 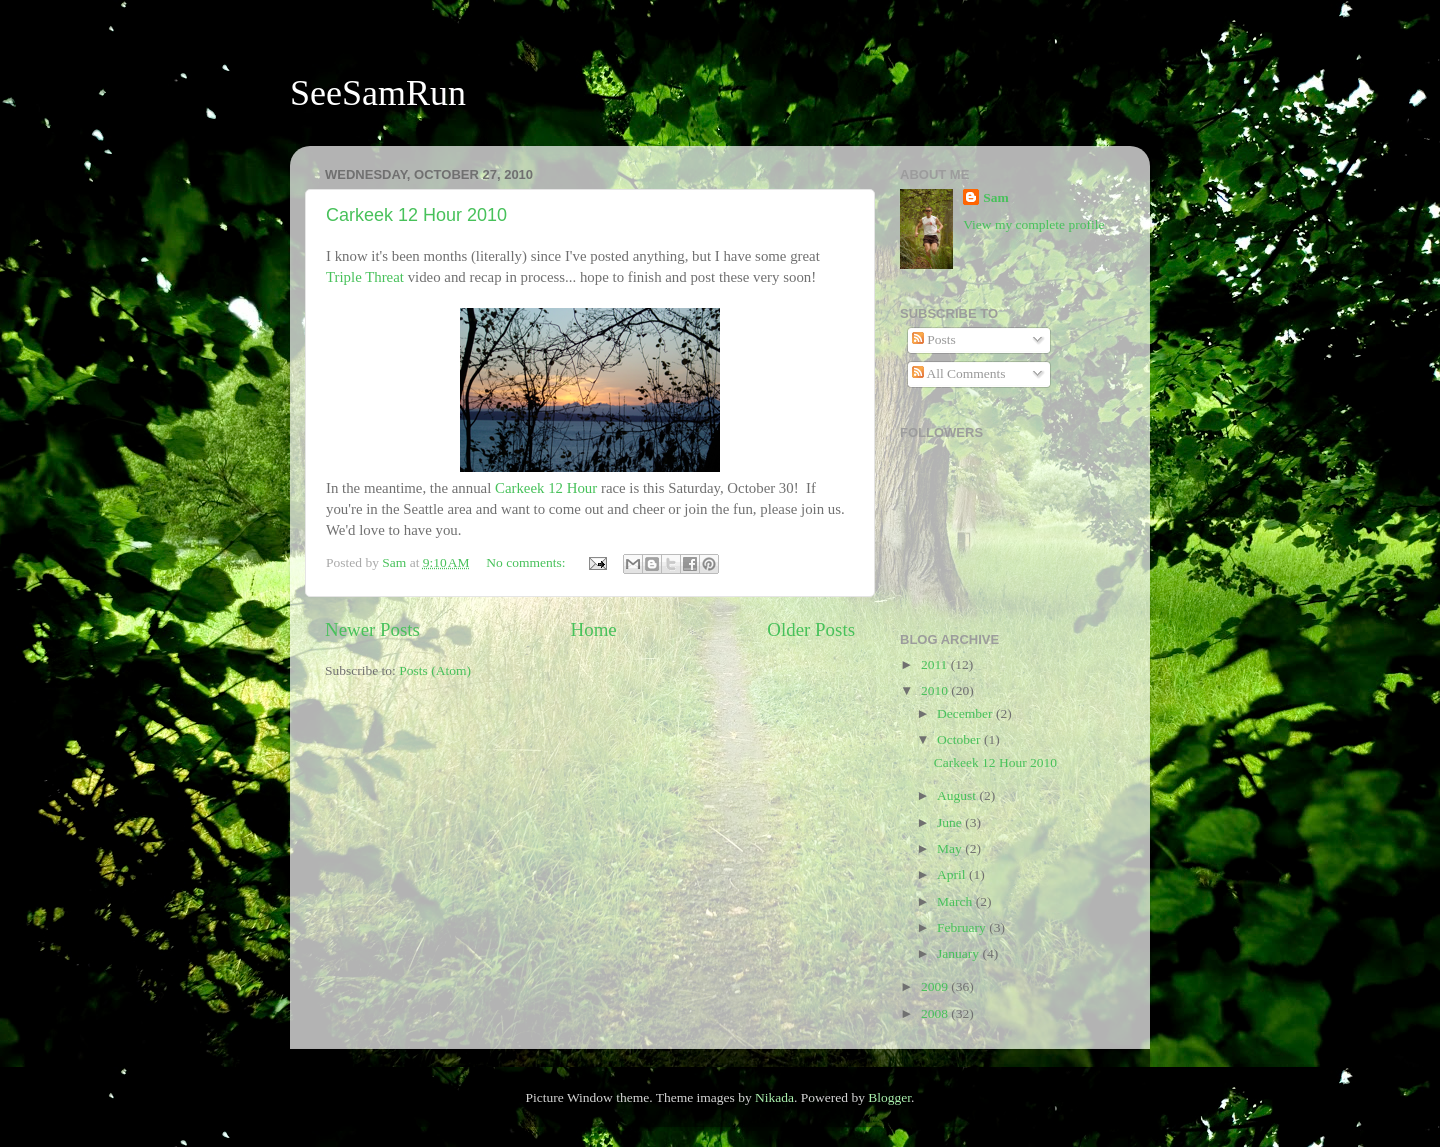 I want to click on Triple Threat, so click(x=365, y=277).